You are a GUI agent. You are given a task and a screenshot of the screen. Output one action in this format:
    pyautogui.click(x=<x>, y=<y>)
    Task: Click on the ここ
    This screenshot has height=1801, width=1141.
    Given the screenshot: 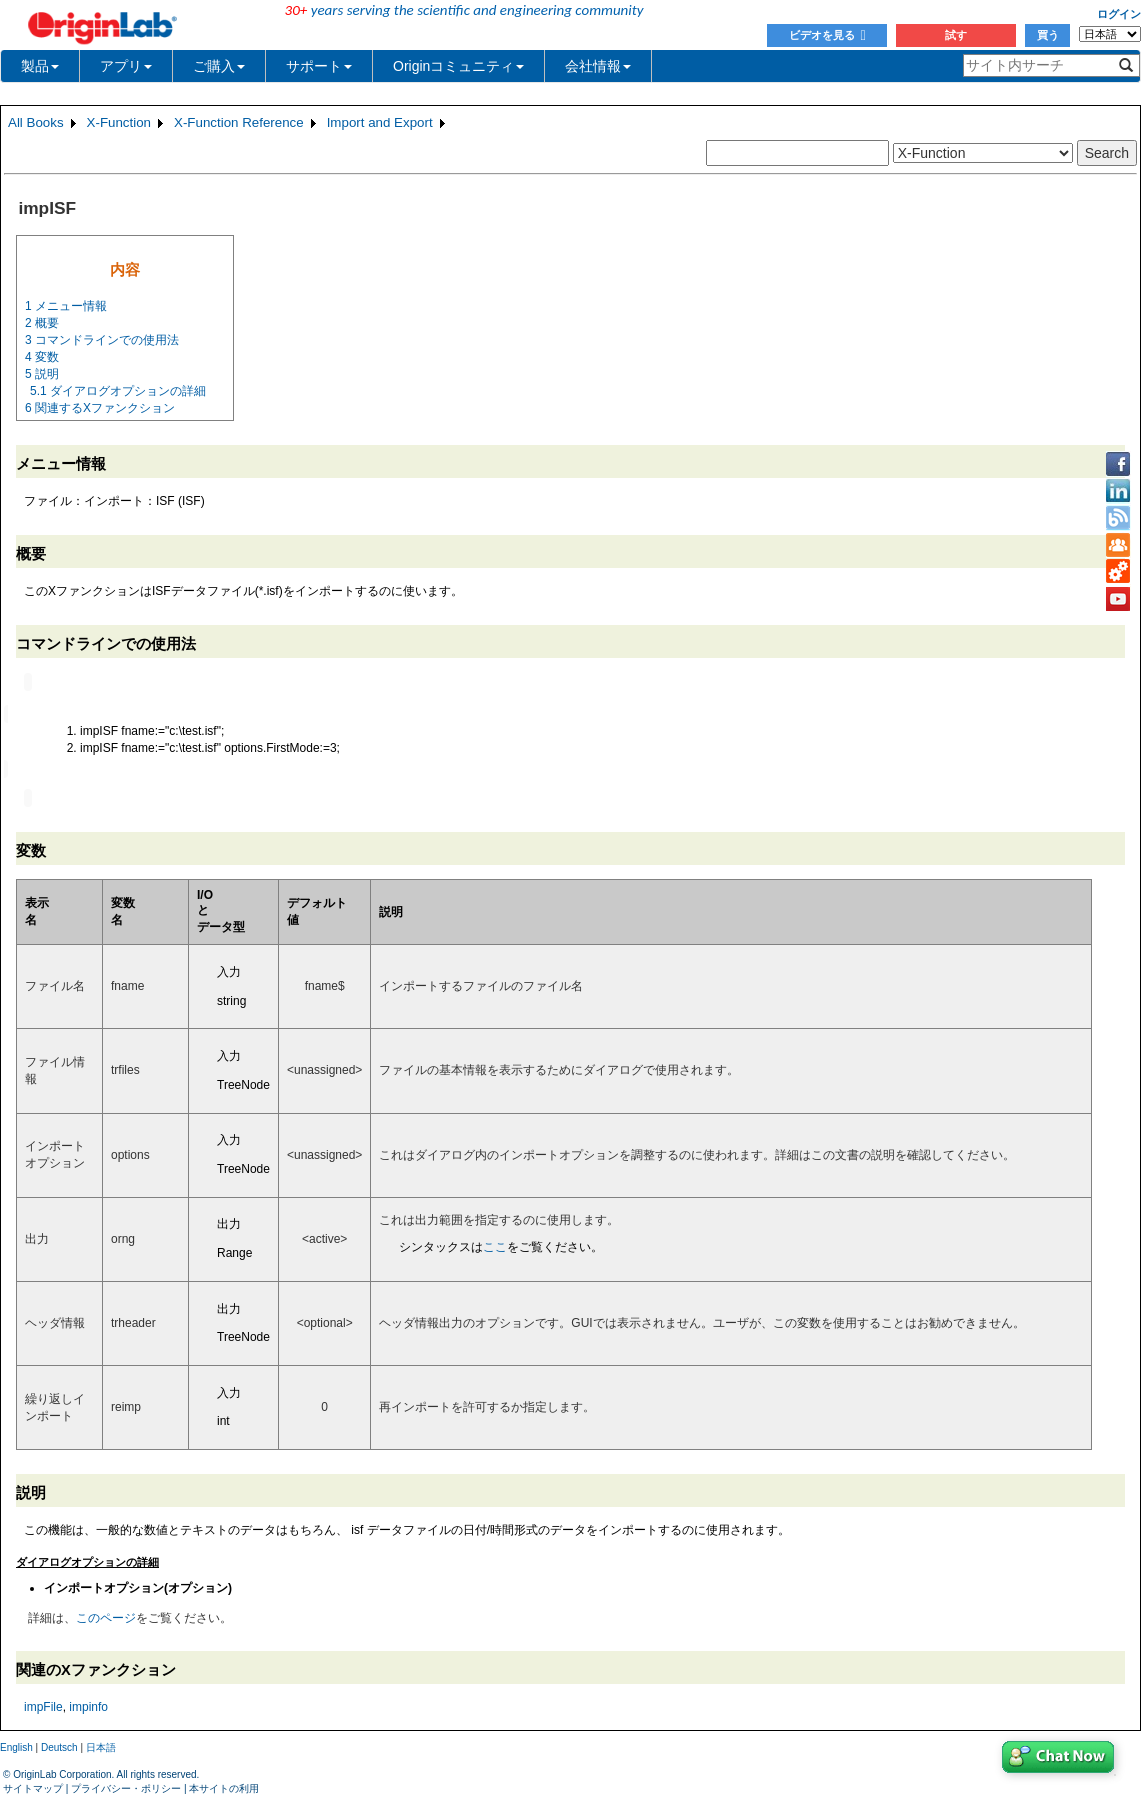 What is the action you would take?
    pyautogui.click(x=495, y=1245)
    